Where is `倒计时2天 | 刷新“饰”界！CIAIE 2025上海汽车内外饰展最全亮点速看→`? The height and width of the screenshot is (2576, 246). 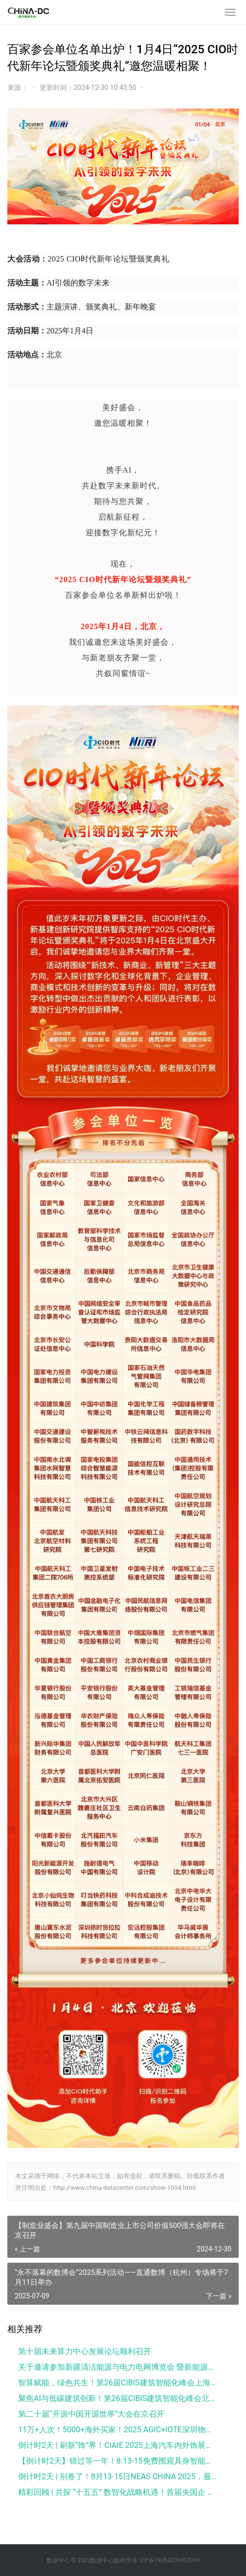
倒计时2天 | 刷新“饰”界！CIAIE 2025上海汽车内外饰展最全亮点速看→ is located at coordinates (117, 2445).